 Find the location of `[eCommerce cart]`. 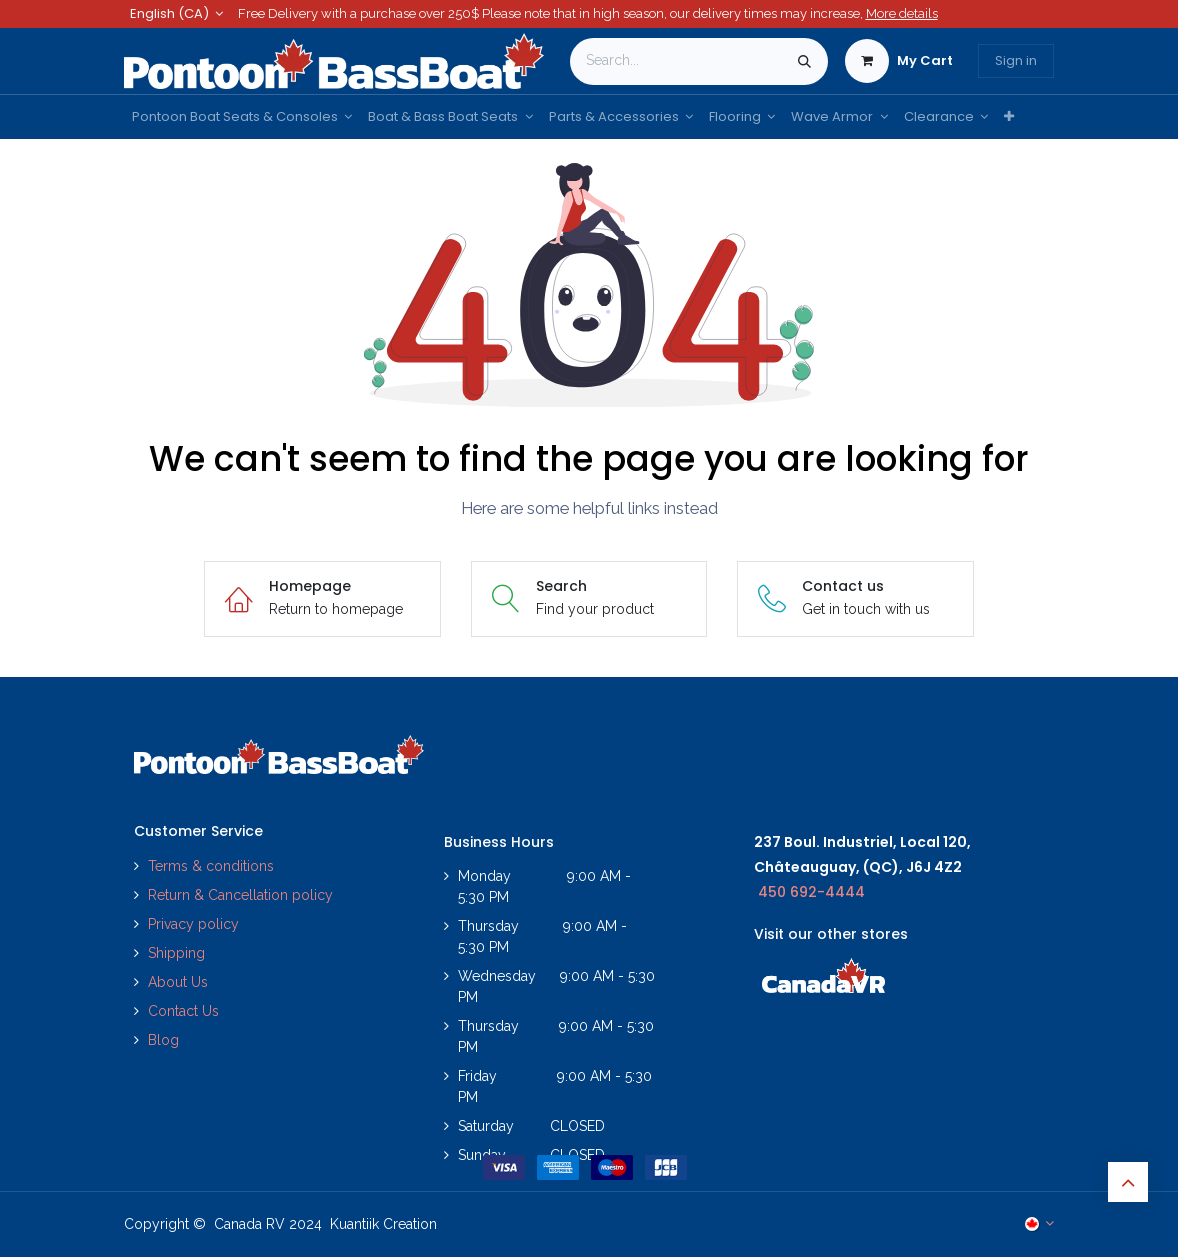

[eCommerce cart] is located at coordinates (899, 61).